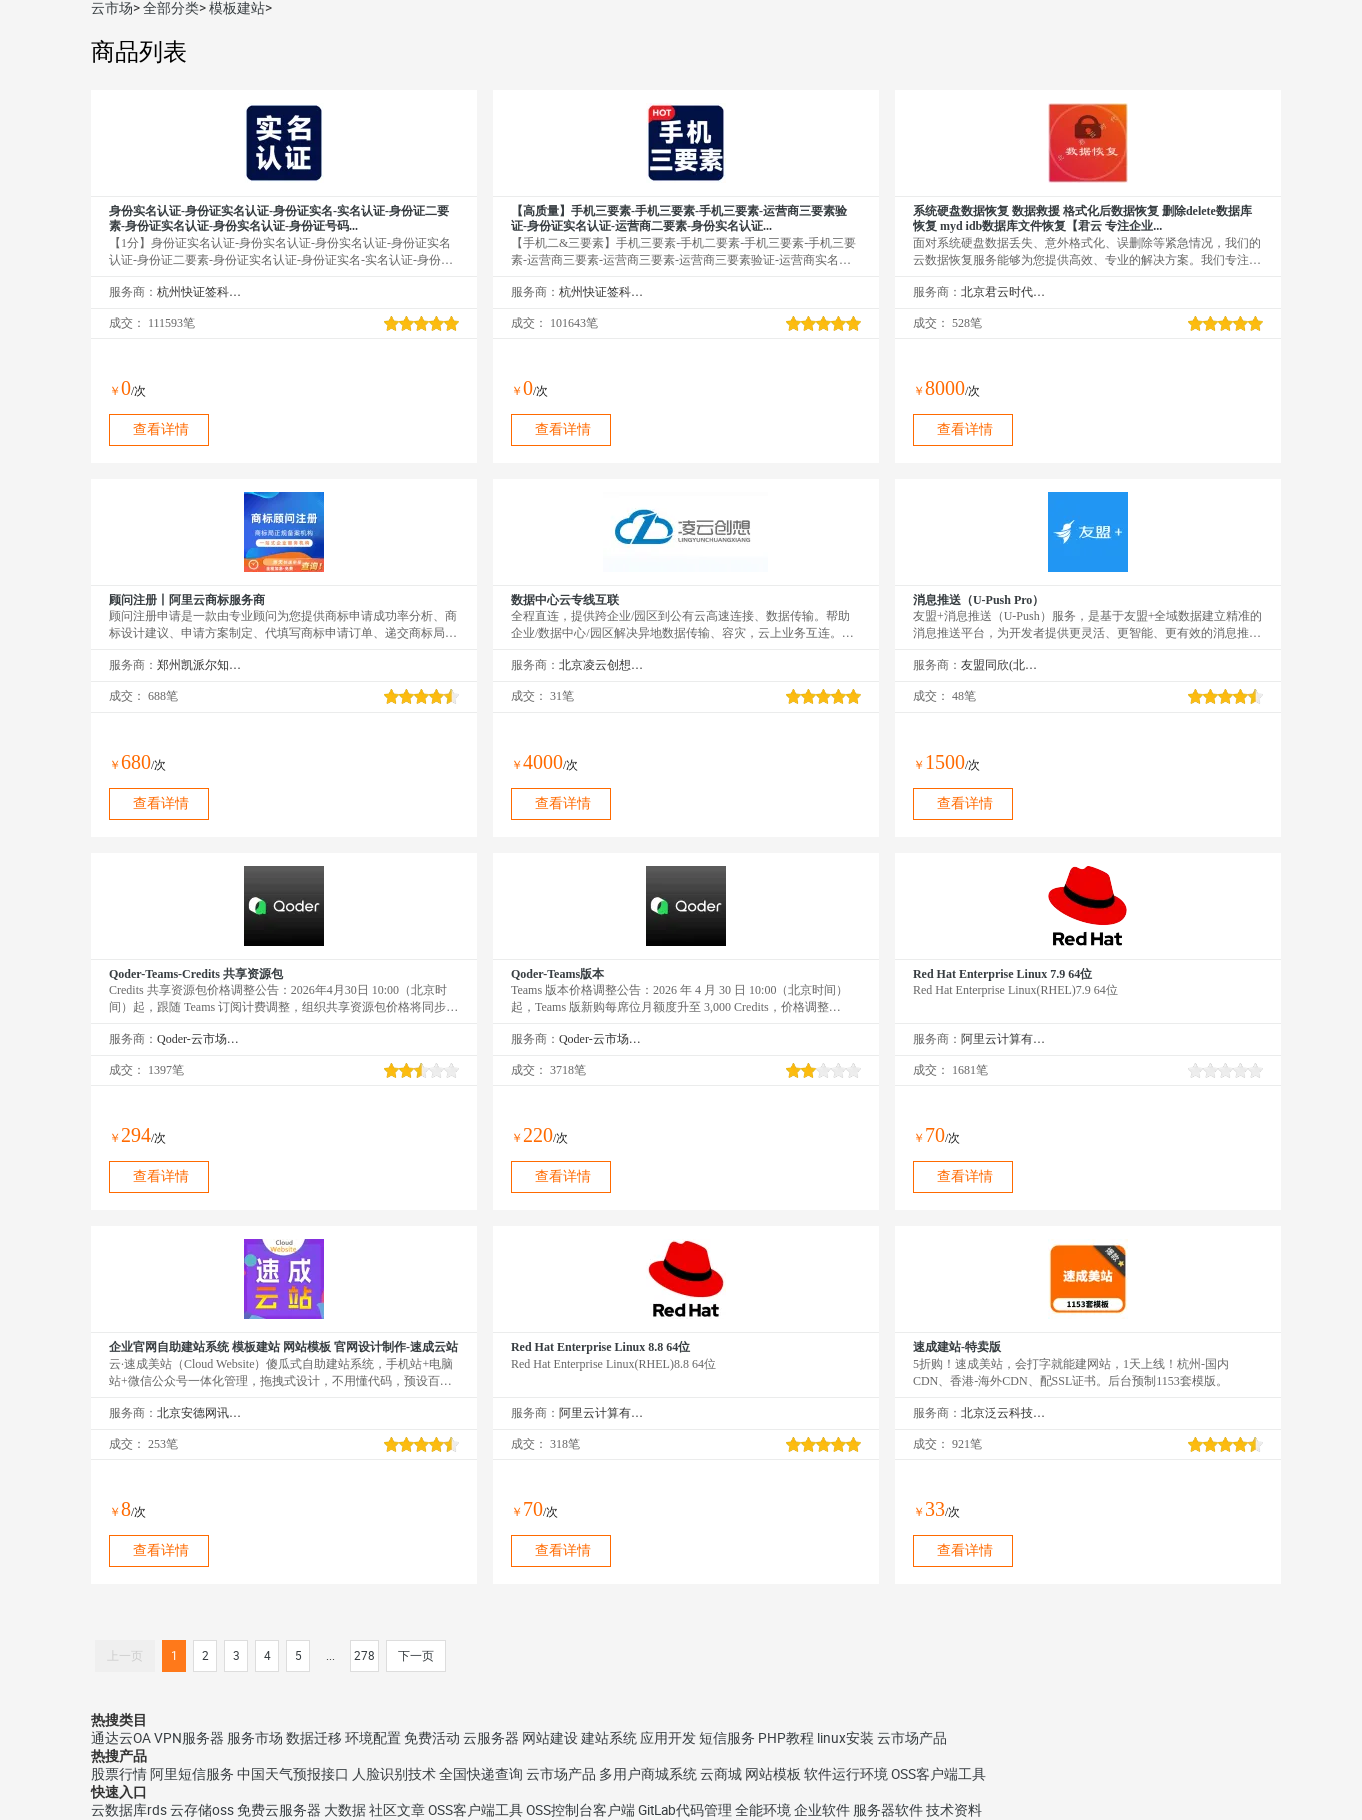 The image size is (1362, 1820). What do you see at coordinates (685, 1810) in the screenshot?
I see `GitLab代码管理` at bounding box center [685, 1810].